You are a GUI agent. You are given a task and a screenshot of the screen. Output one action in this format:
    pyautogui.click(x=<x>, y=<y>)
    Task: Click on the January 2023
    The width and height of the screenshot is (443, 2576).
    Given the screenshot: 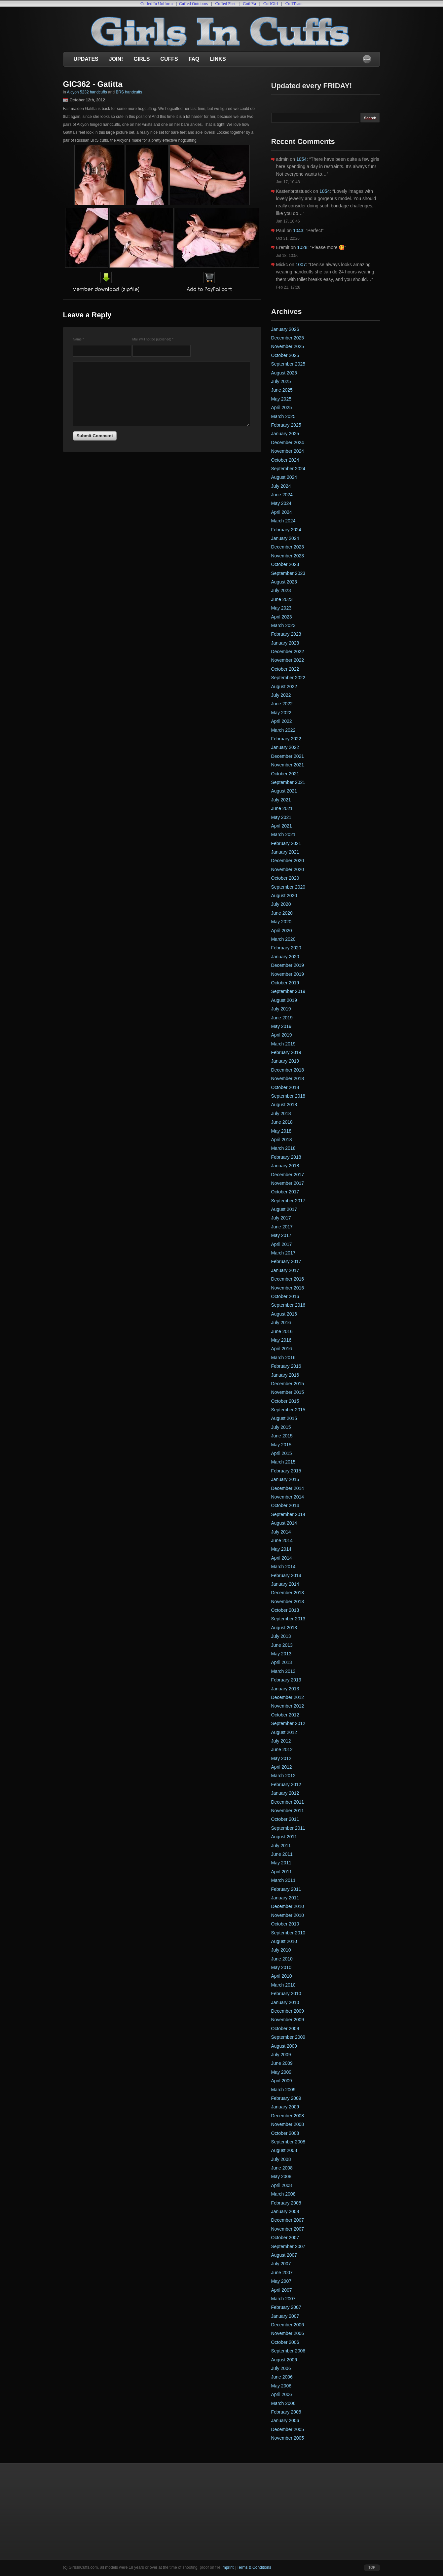 What is the action you would take?
    pyautogui.click(x=285, y=643)
    